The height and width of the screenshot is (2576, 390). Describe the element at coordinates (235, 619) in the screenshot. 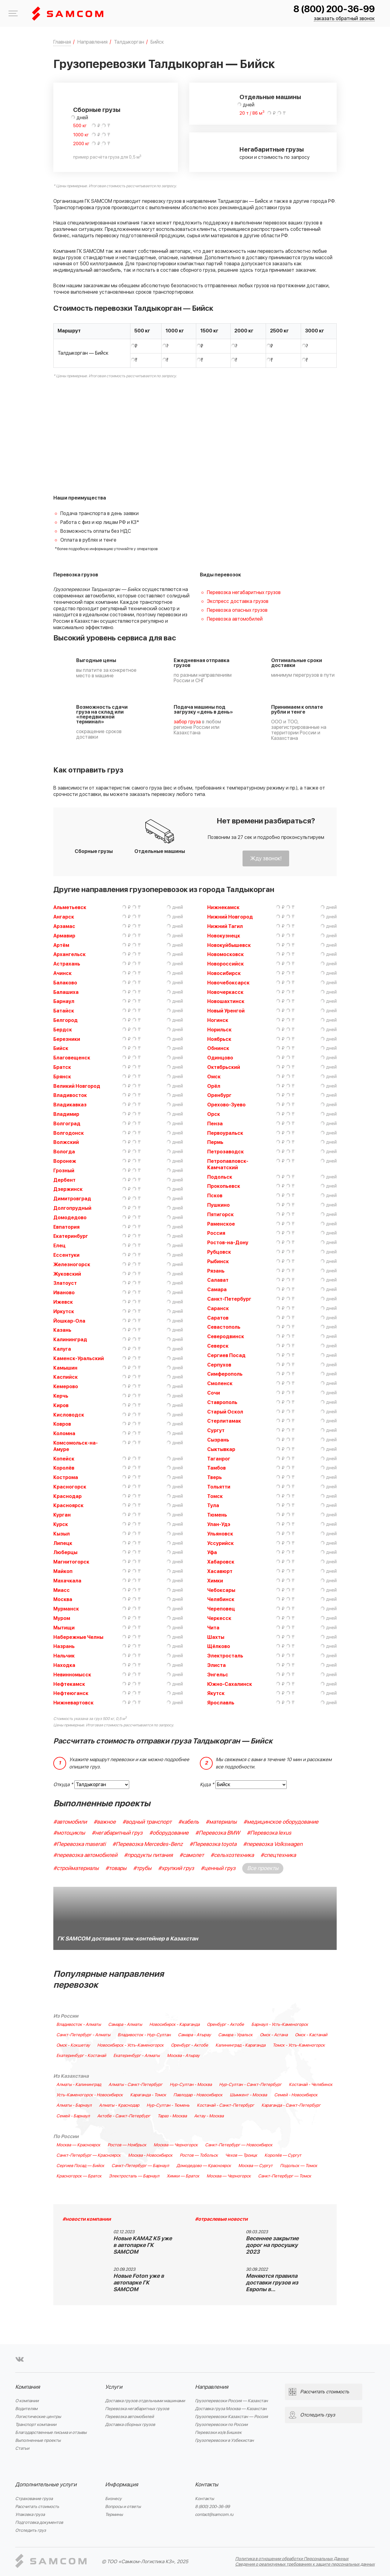

I see `Перевозка автомобилей` at that location.